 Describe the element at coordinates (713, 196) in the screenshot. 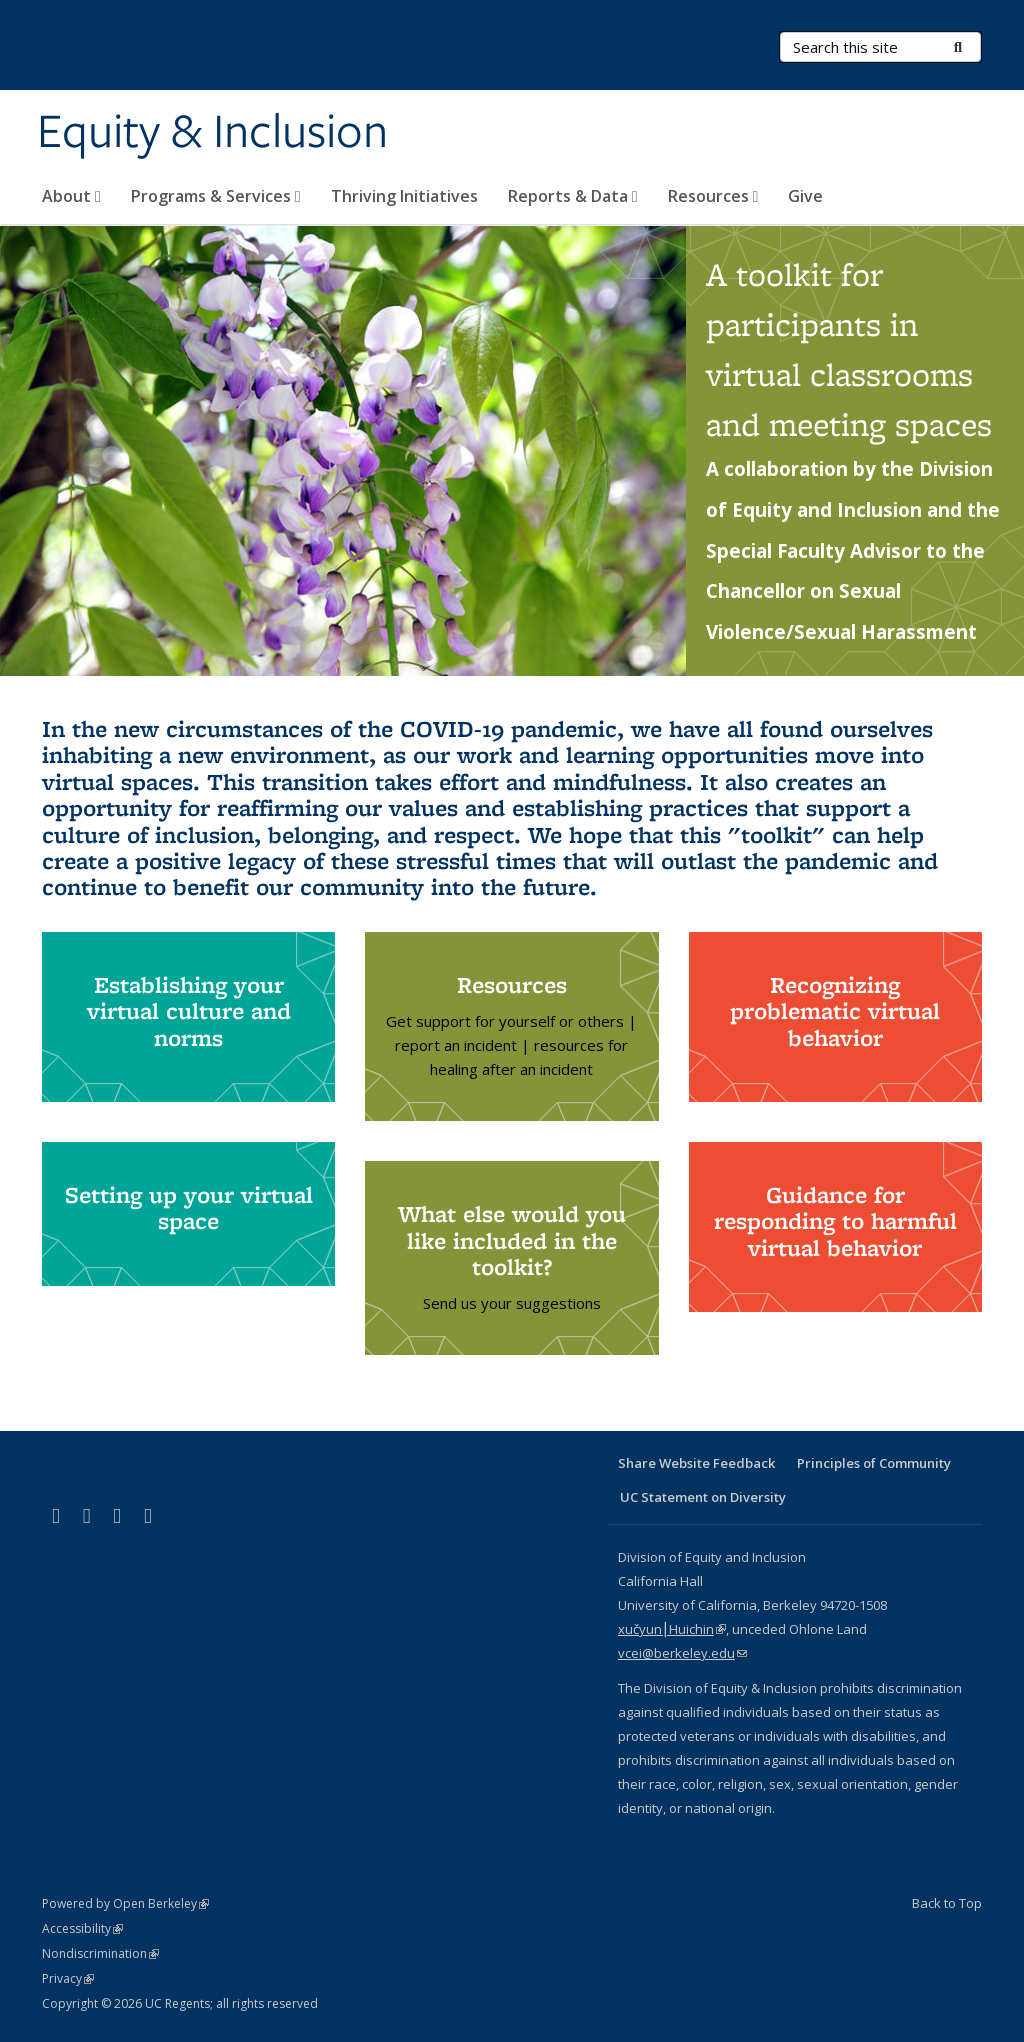

I see `Resources` at that location.